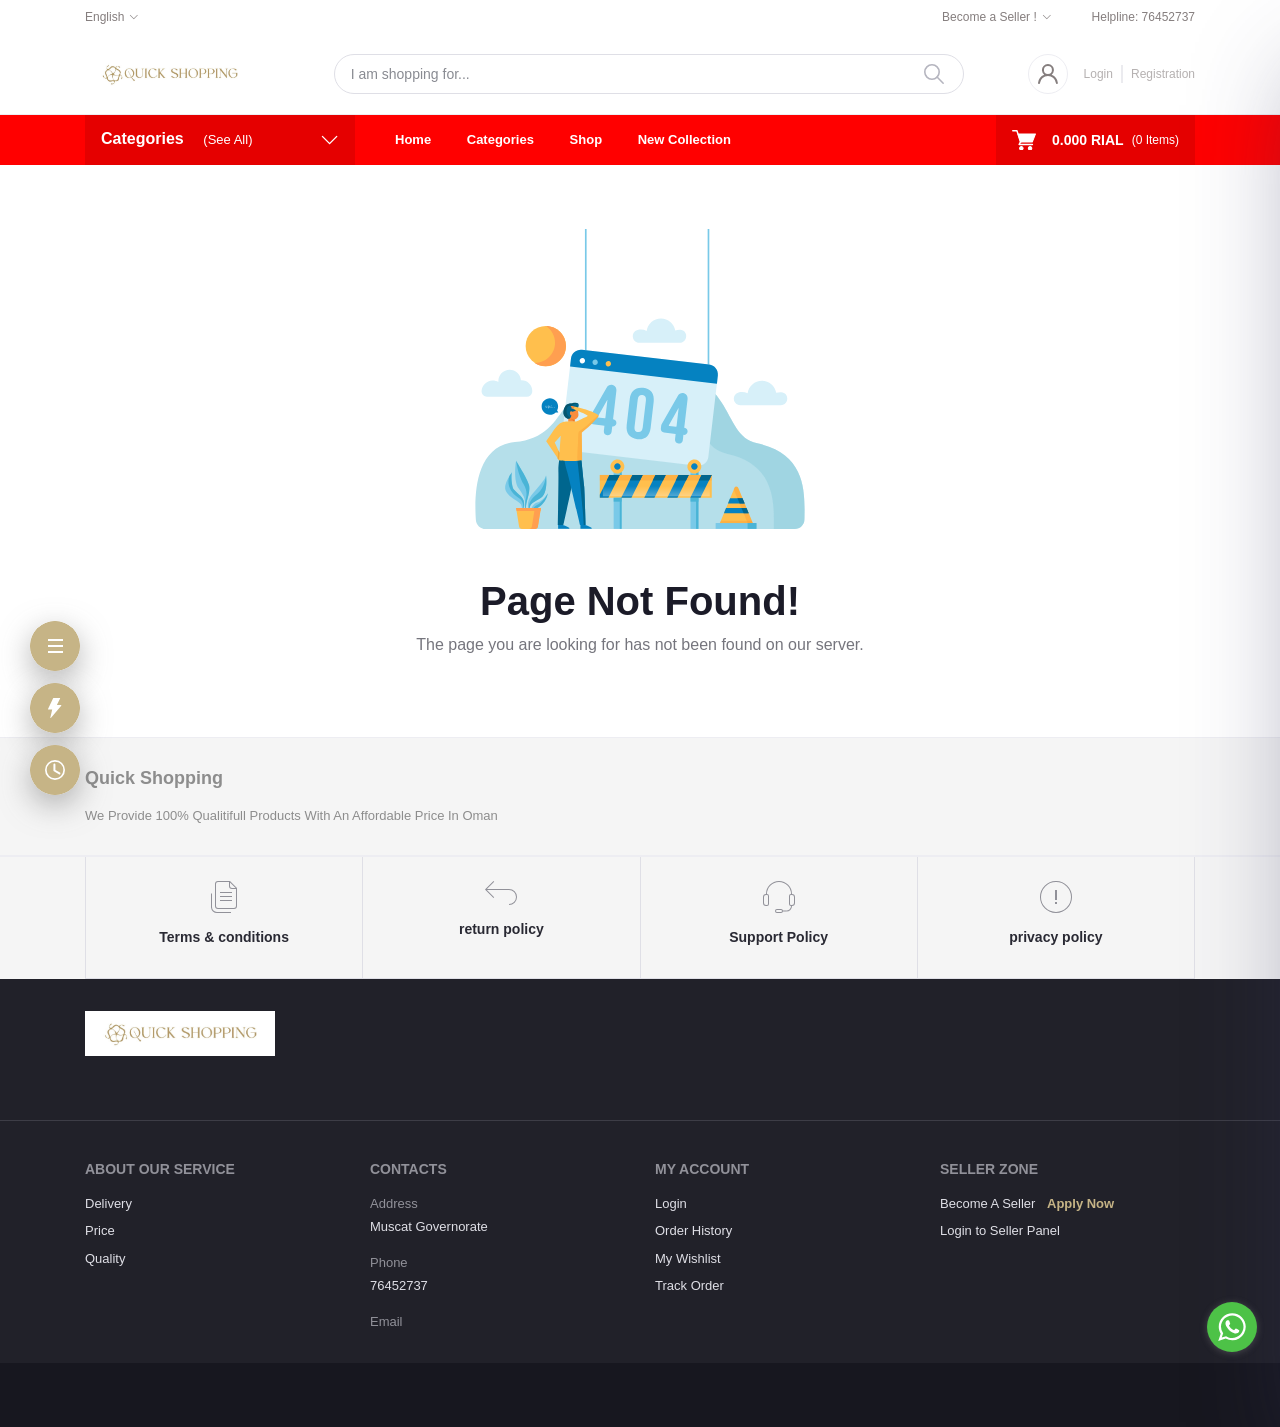 Image resolution: width=1280 pixels, height=1427 pixels. Describe the element at coordinates (586, 139) in the screenshot. I see `Shop` at that location.